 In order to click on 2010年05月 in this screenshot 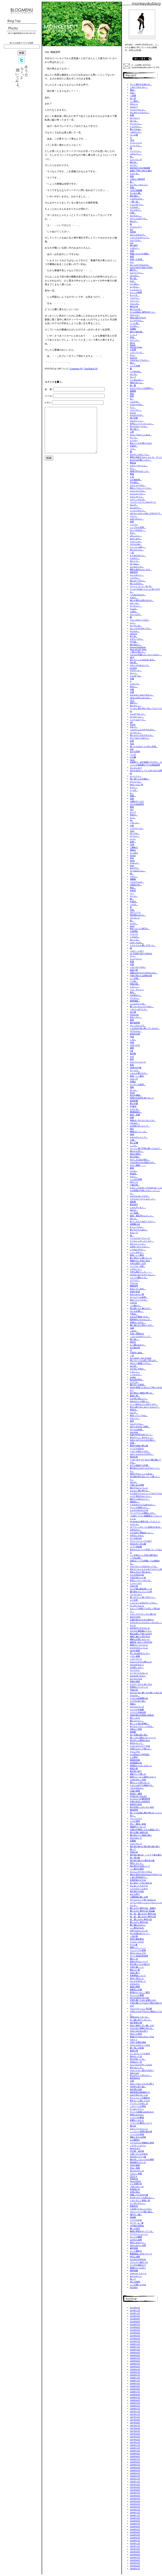, I will do `click(135, 2330)`.